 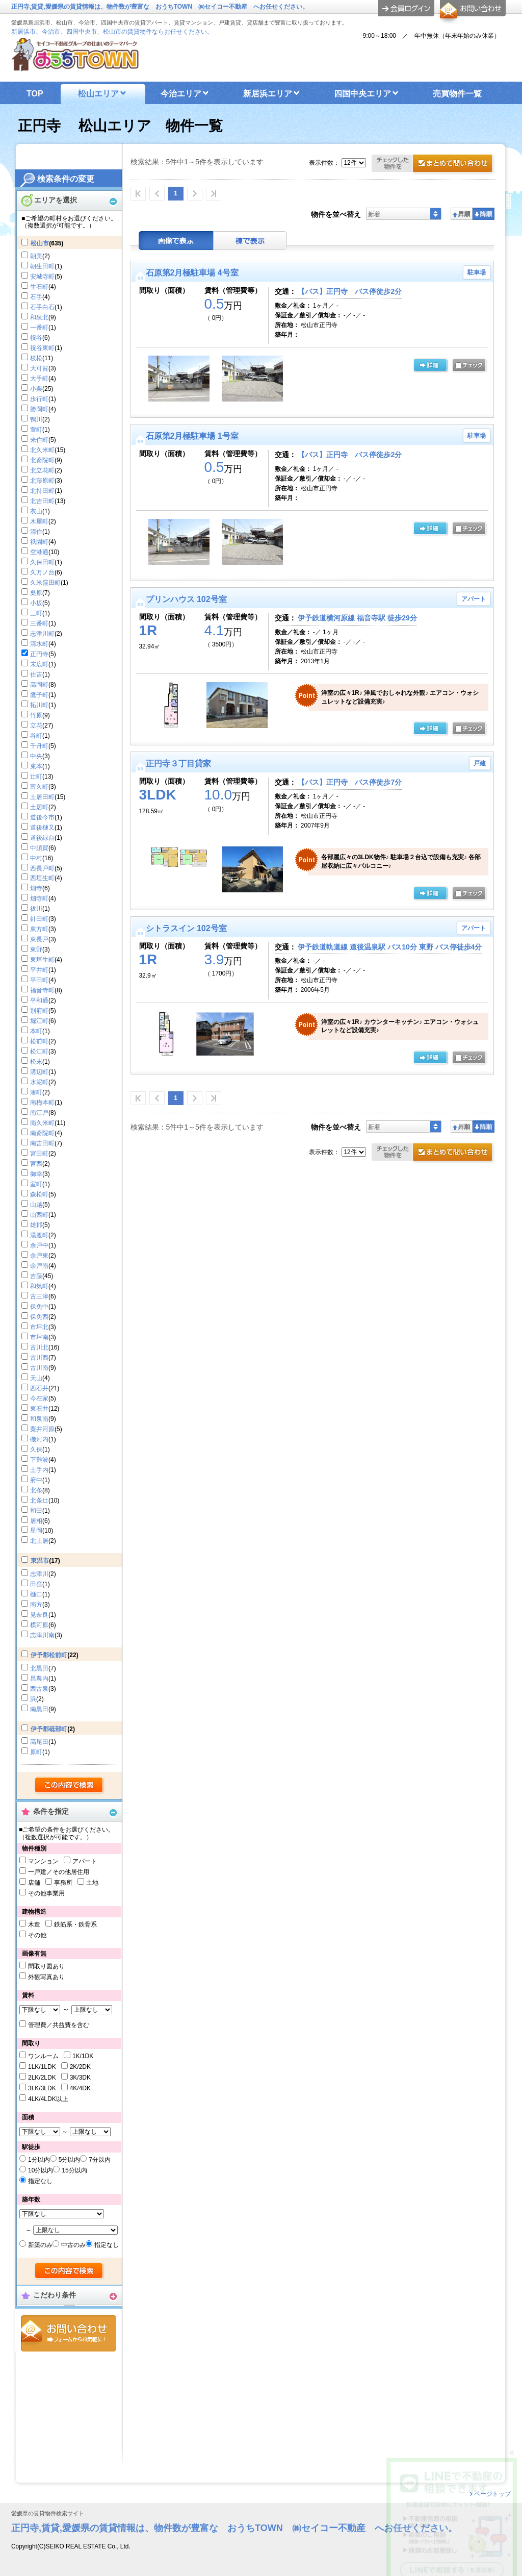 I want to click on 畑寺町, so click(x=39, y=898).